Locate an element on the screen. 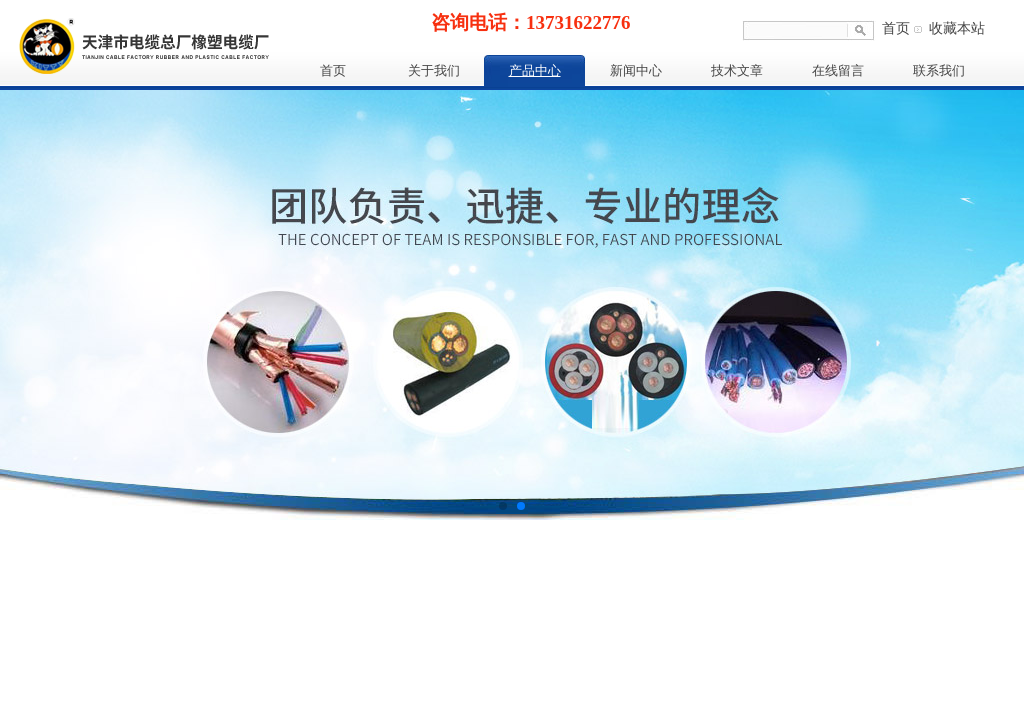  联系我们 is located at coordinates (939, 70).